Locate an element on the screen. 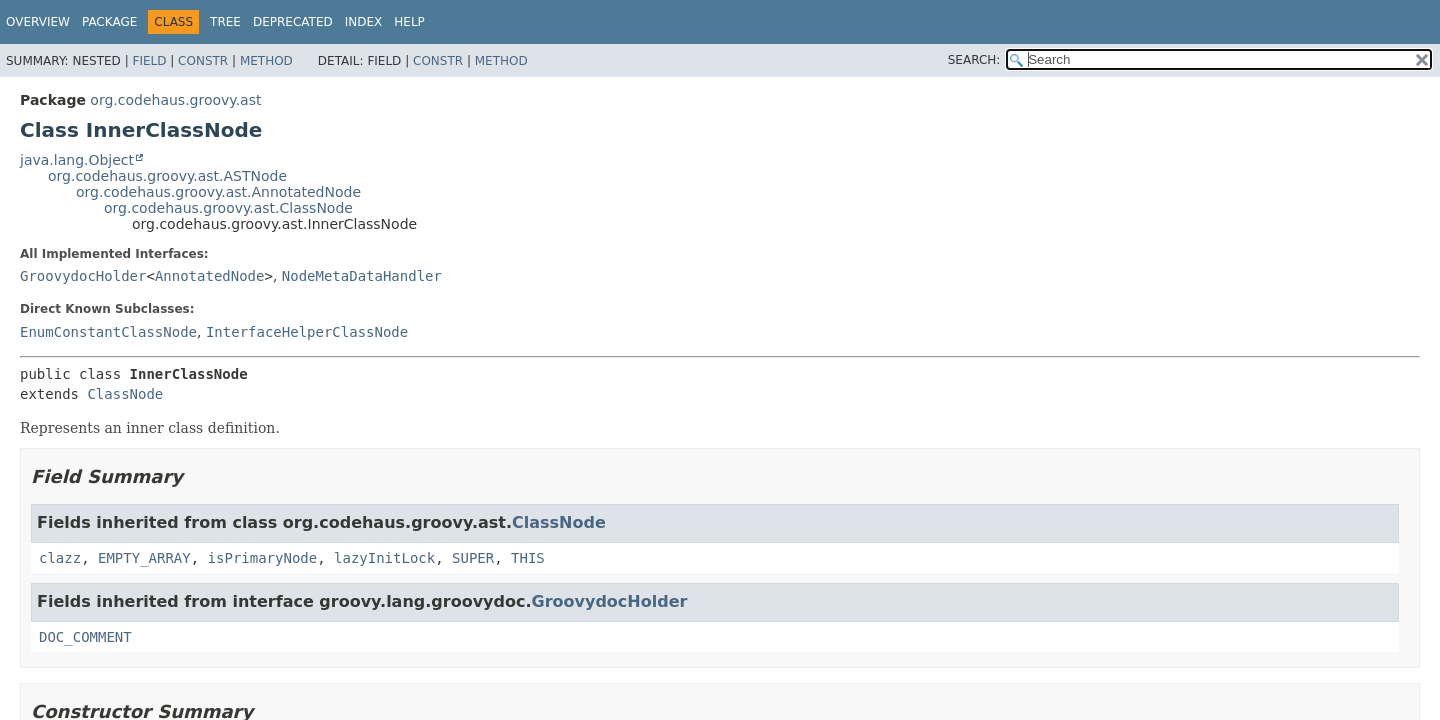 This screenshot has width=1440, height=720. DOC_COMMENT is located at coordinates (85, 637).